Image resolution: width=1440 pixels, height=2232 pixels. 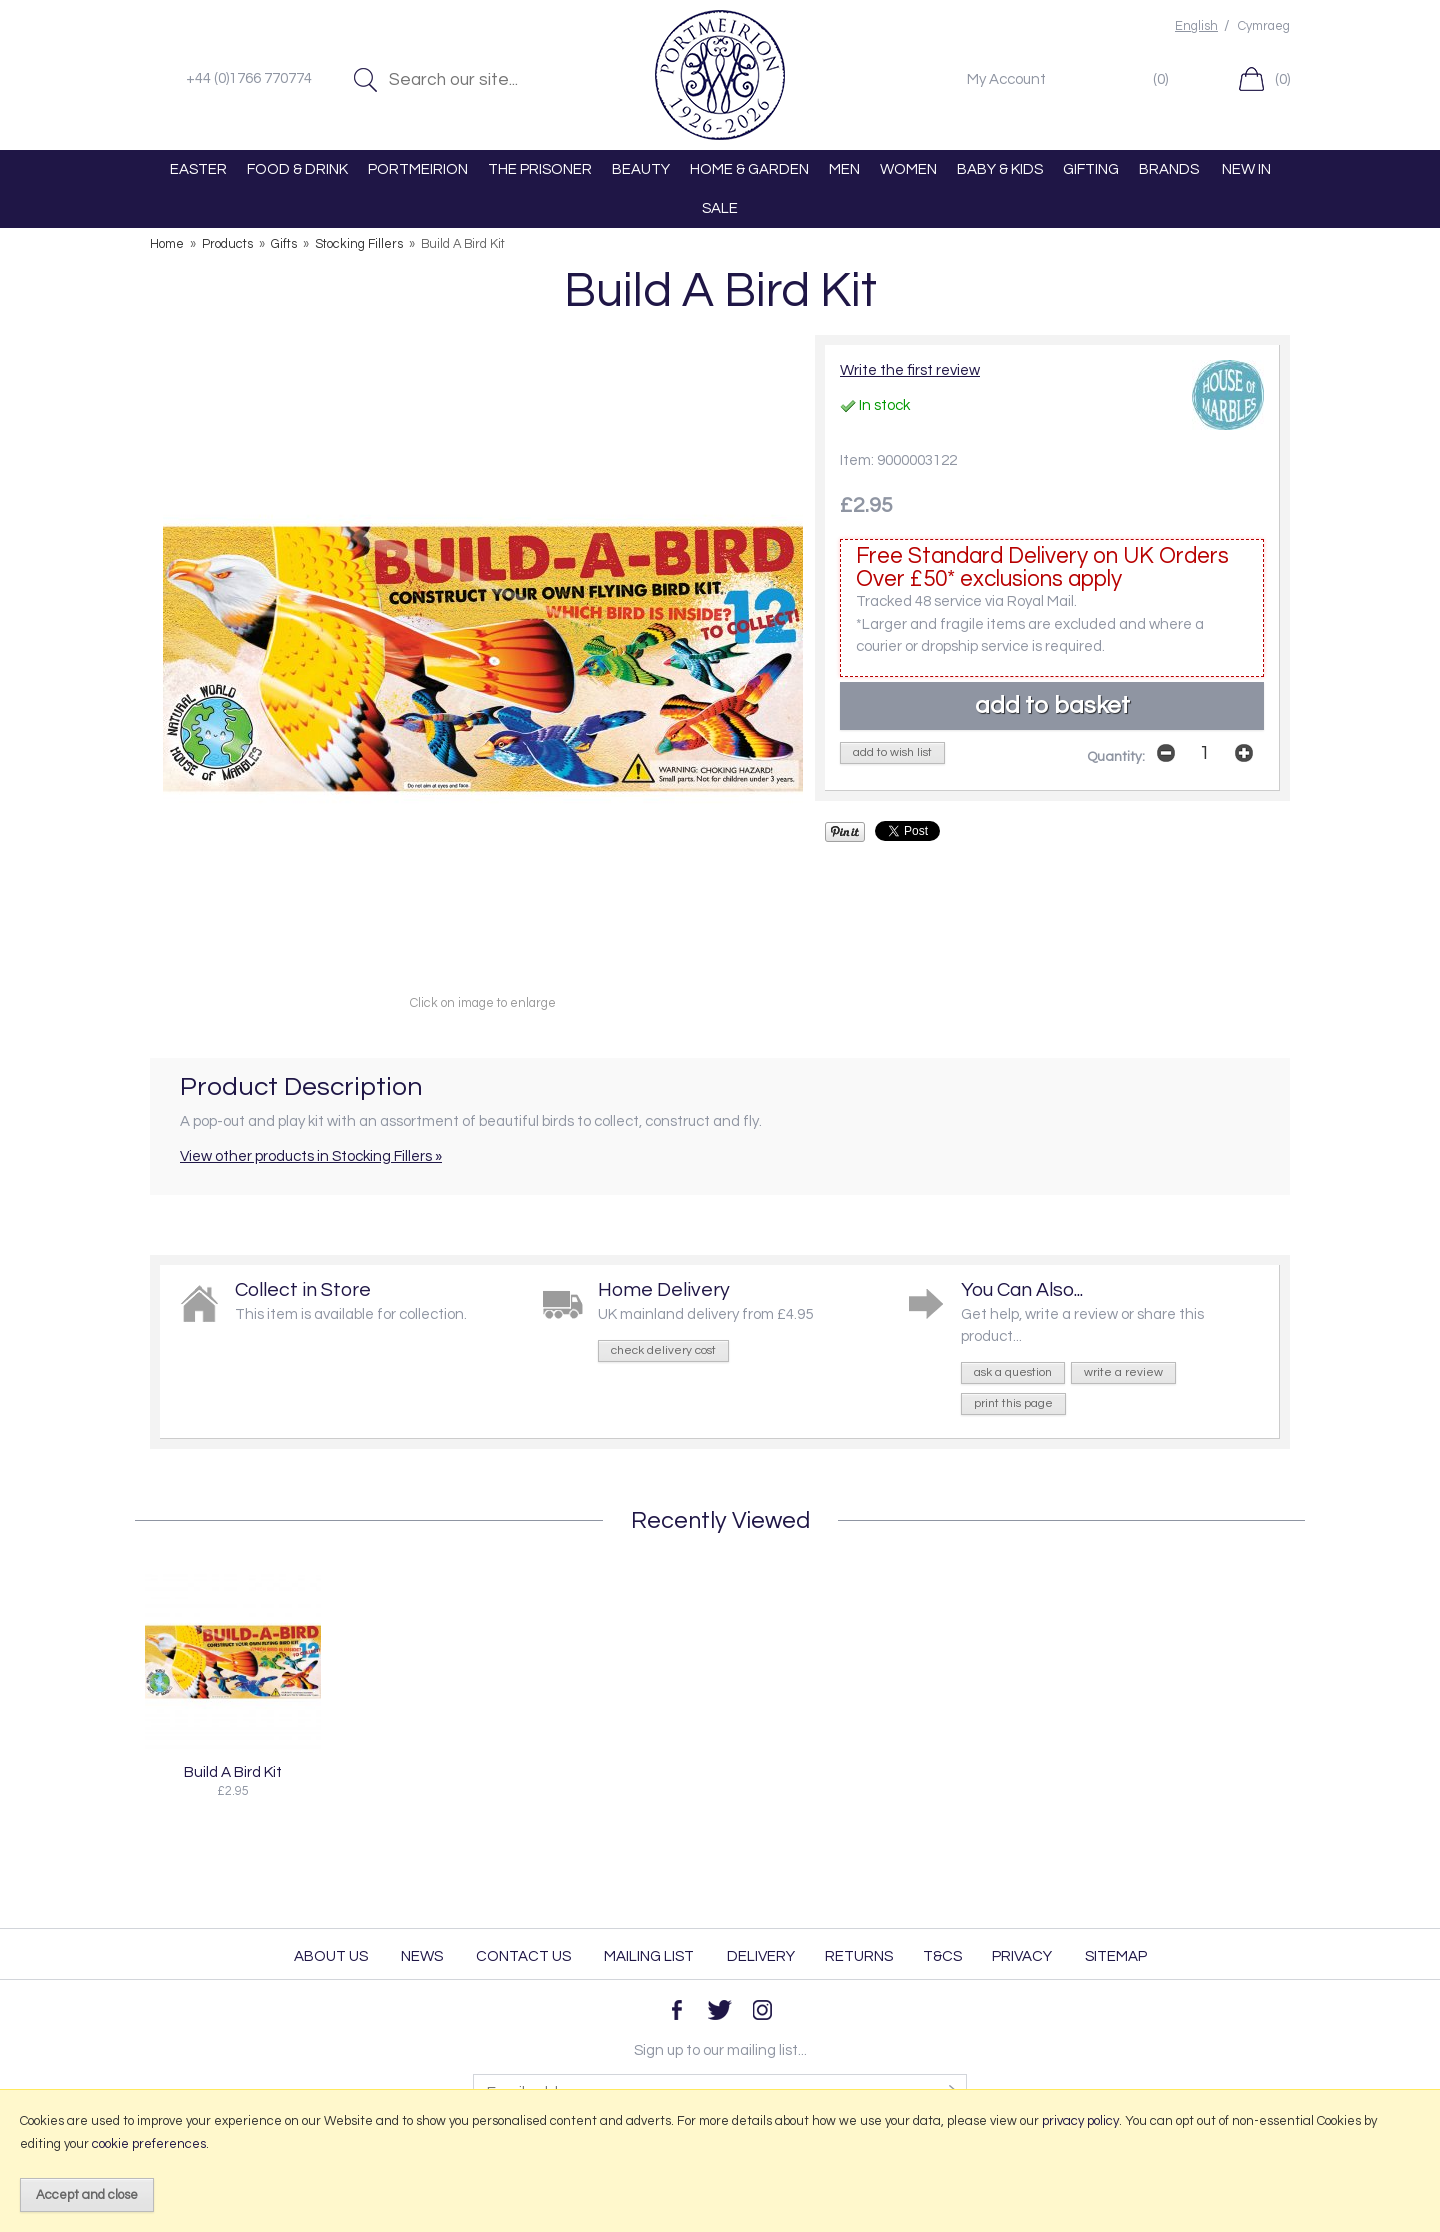 I want to click on NEW IN, so click(x=1246, y=169).